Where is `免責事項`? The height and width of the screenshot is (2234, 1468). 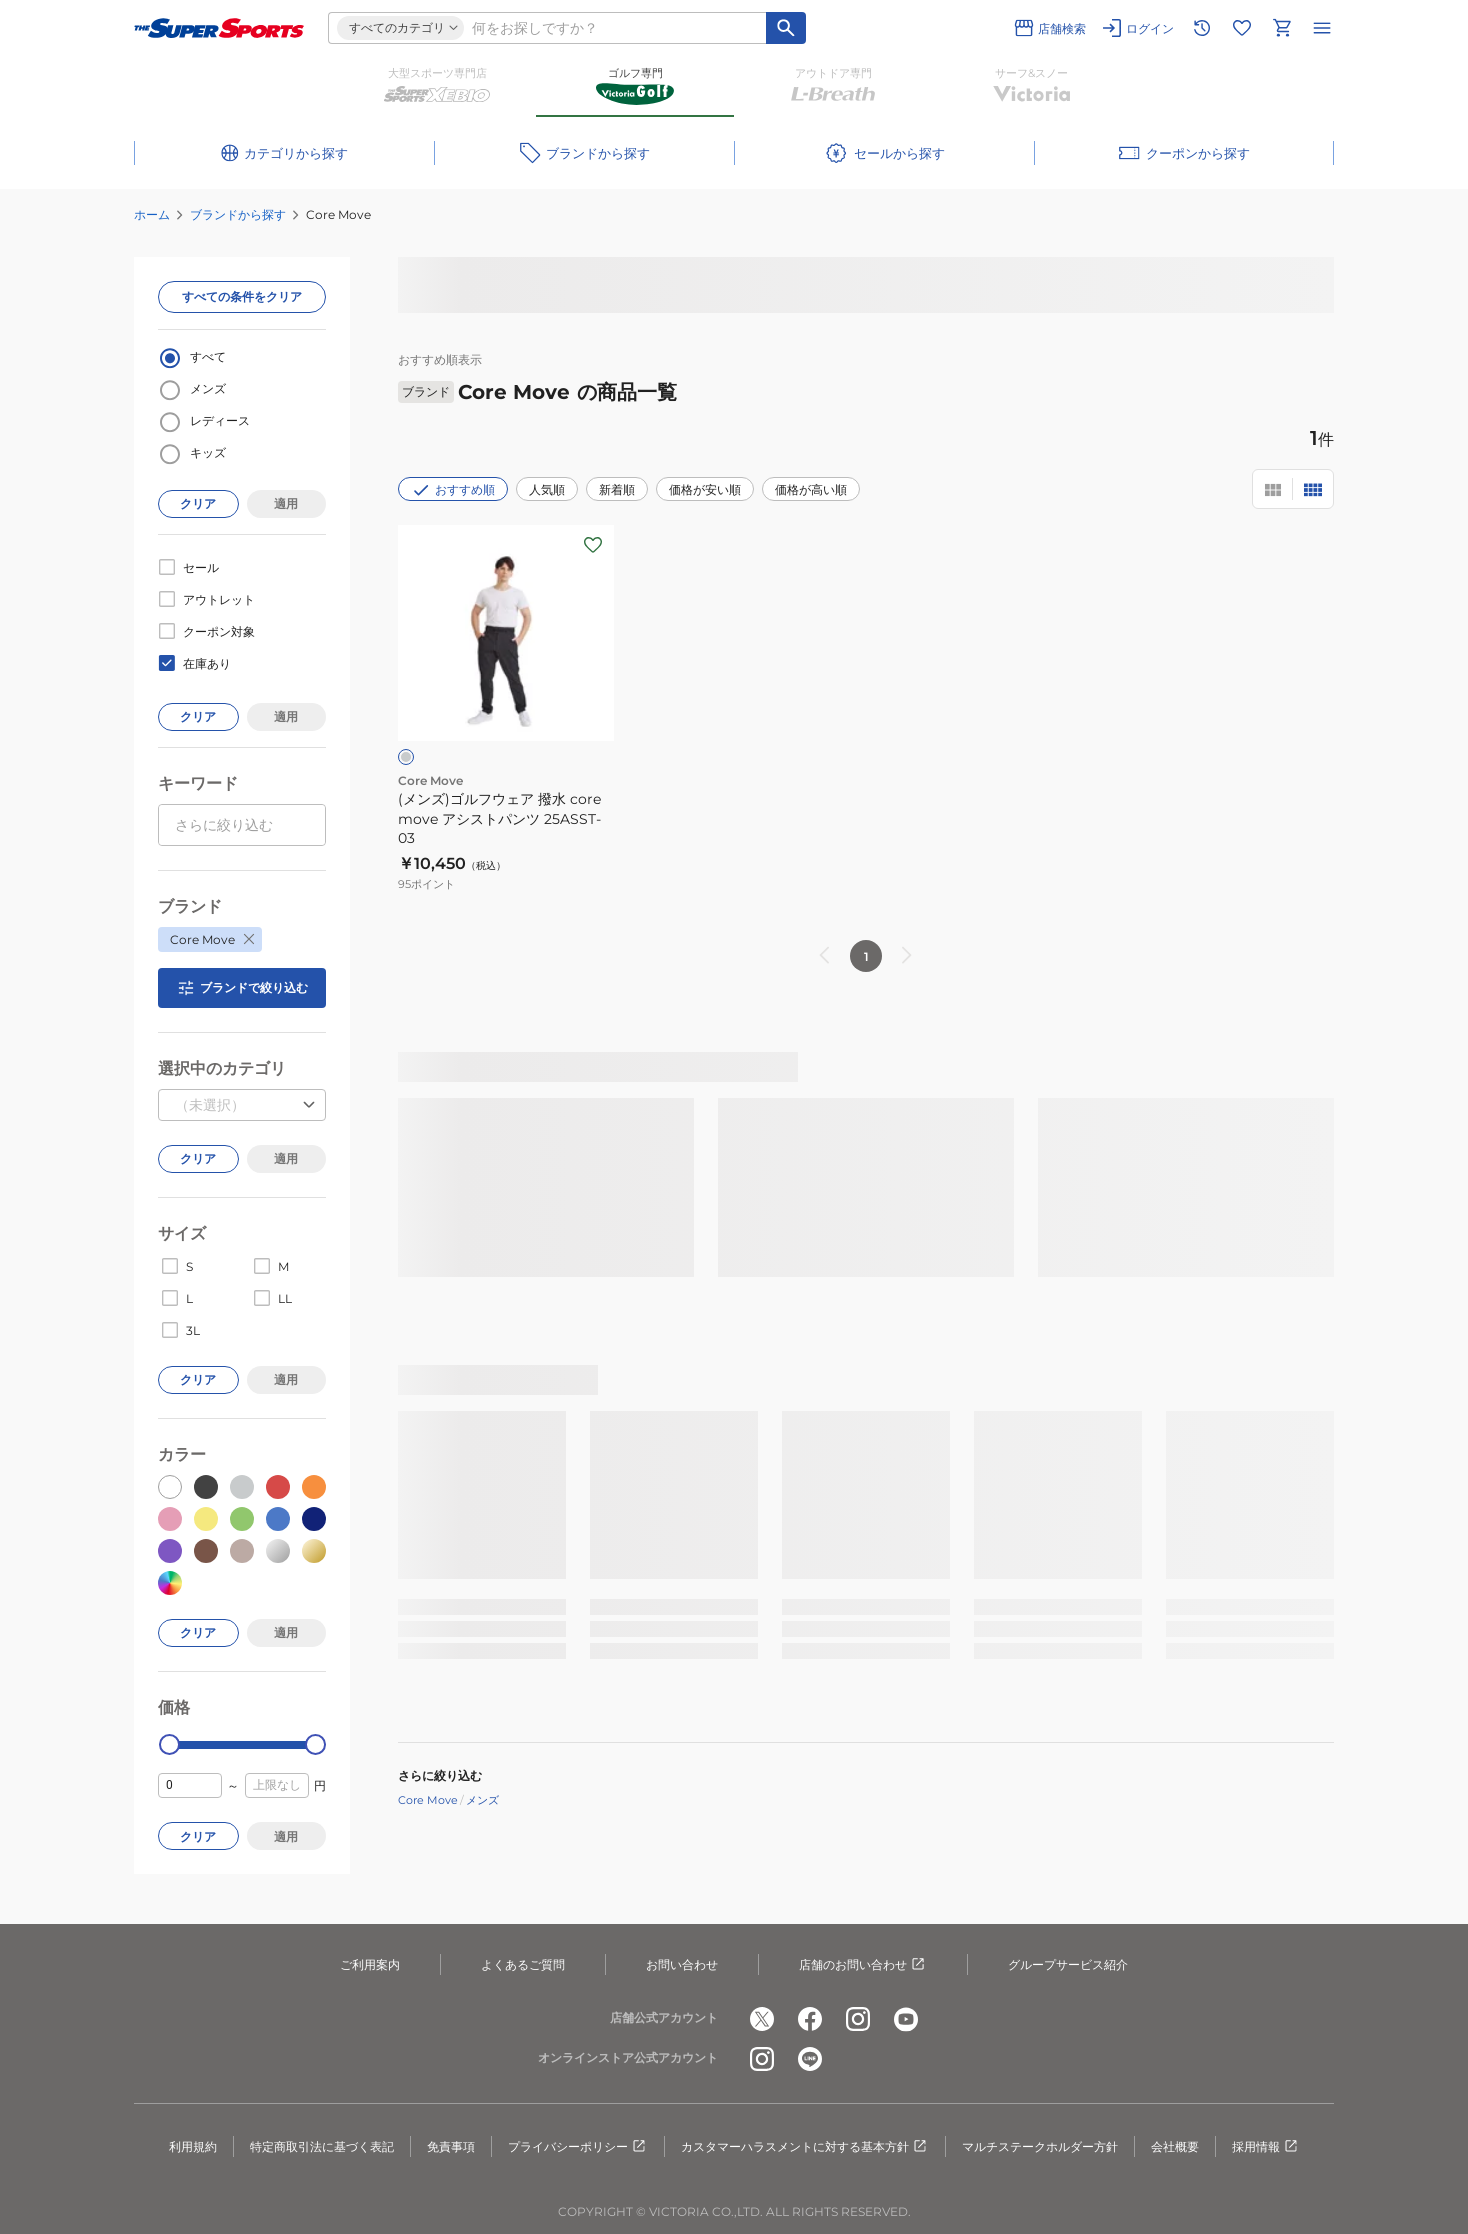 免責事項 is located at coordinates (451, 2146).